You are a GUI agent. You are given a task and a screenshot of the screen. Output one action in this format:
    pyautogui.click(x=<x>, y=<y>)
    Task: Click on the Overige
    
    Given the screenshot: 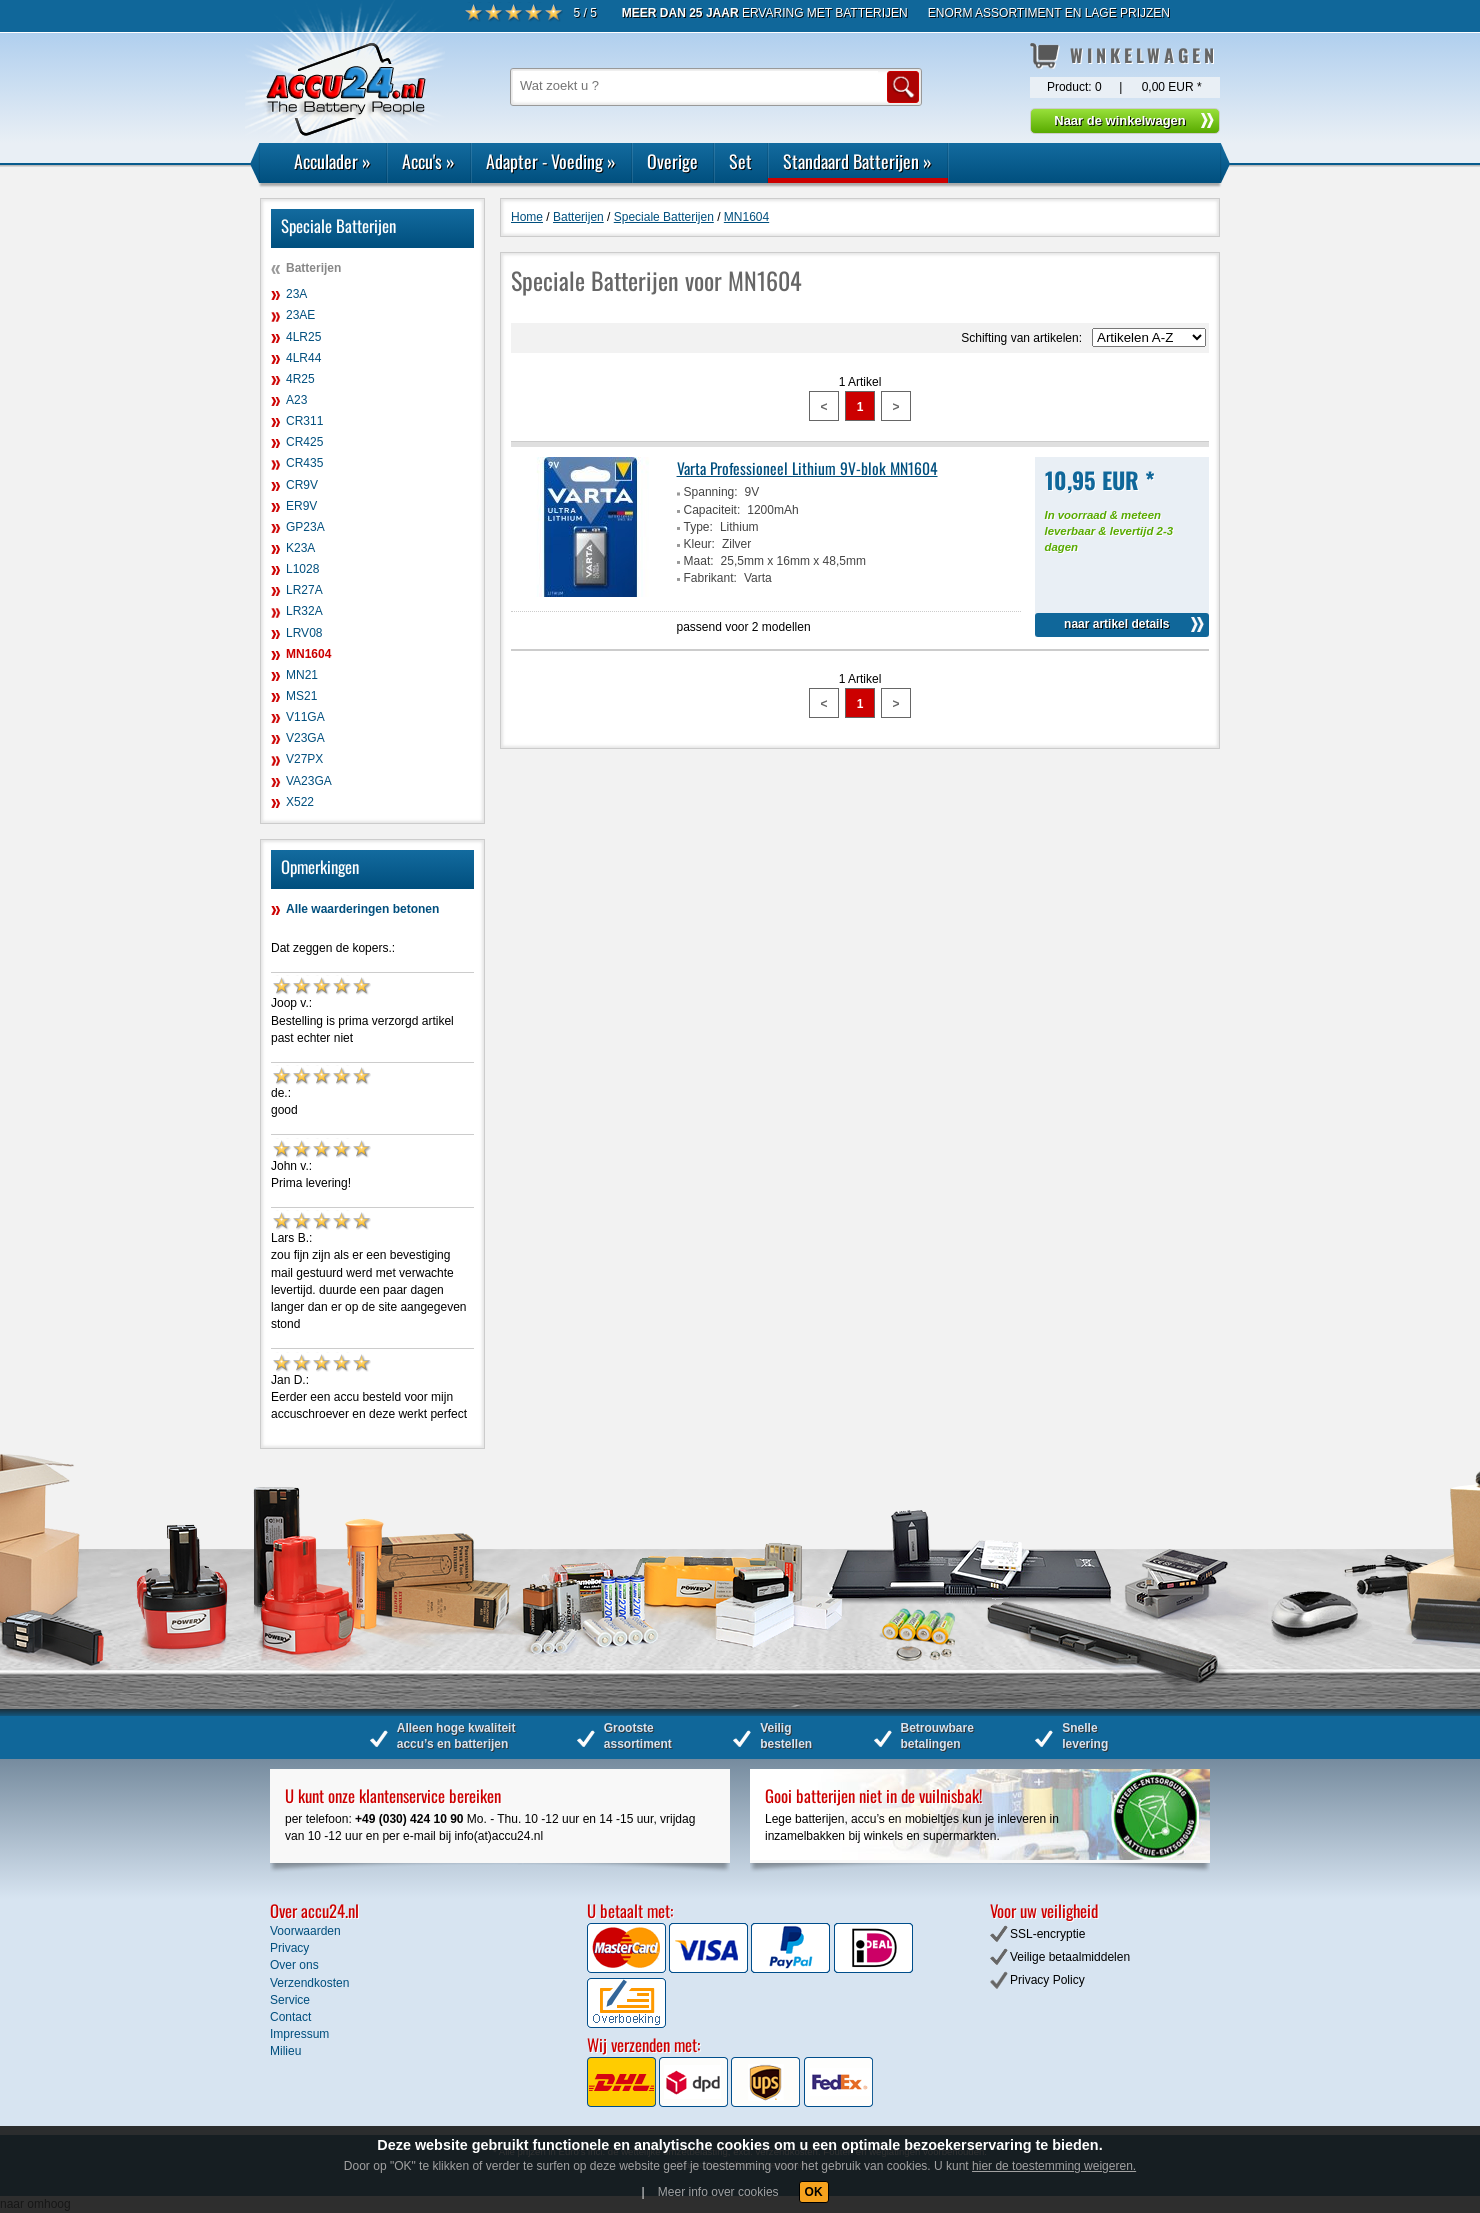 What is the action you would take?
    pyautogui.click(x=672, y=161)
    